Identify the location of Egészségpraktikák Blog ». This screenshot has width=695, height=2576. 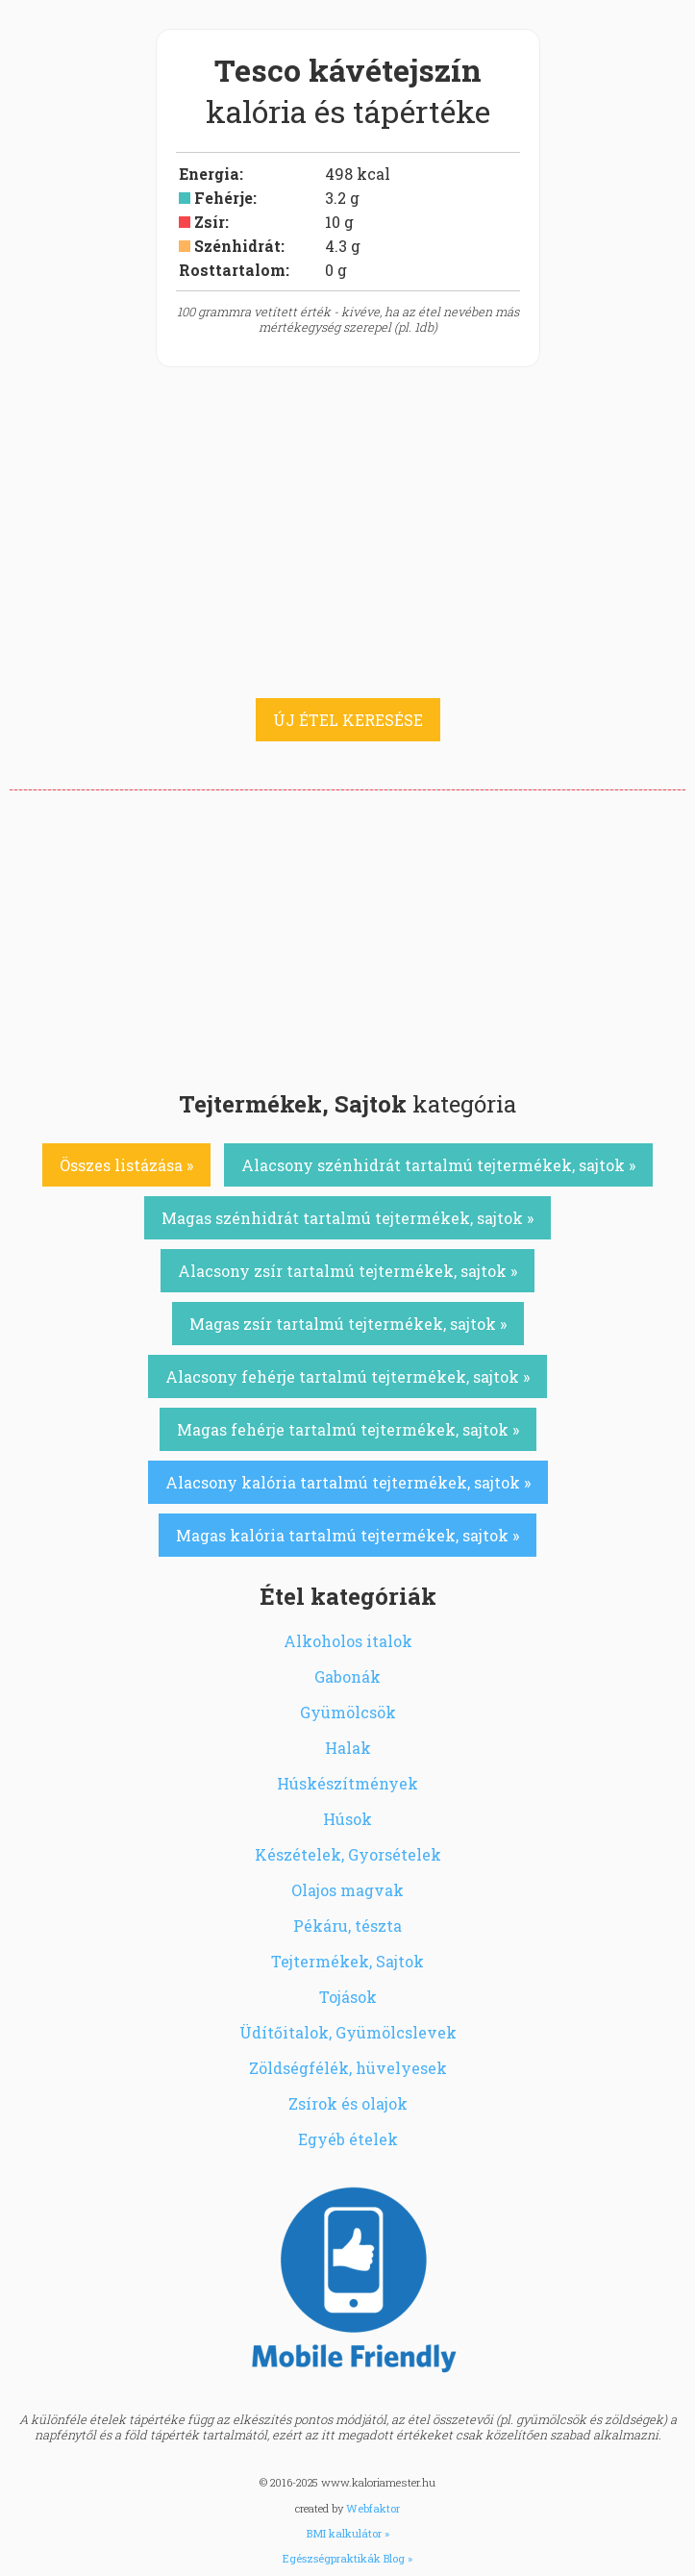
(347, 2558).